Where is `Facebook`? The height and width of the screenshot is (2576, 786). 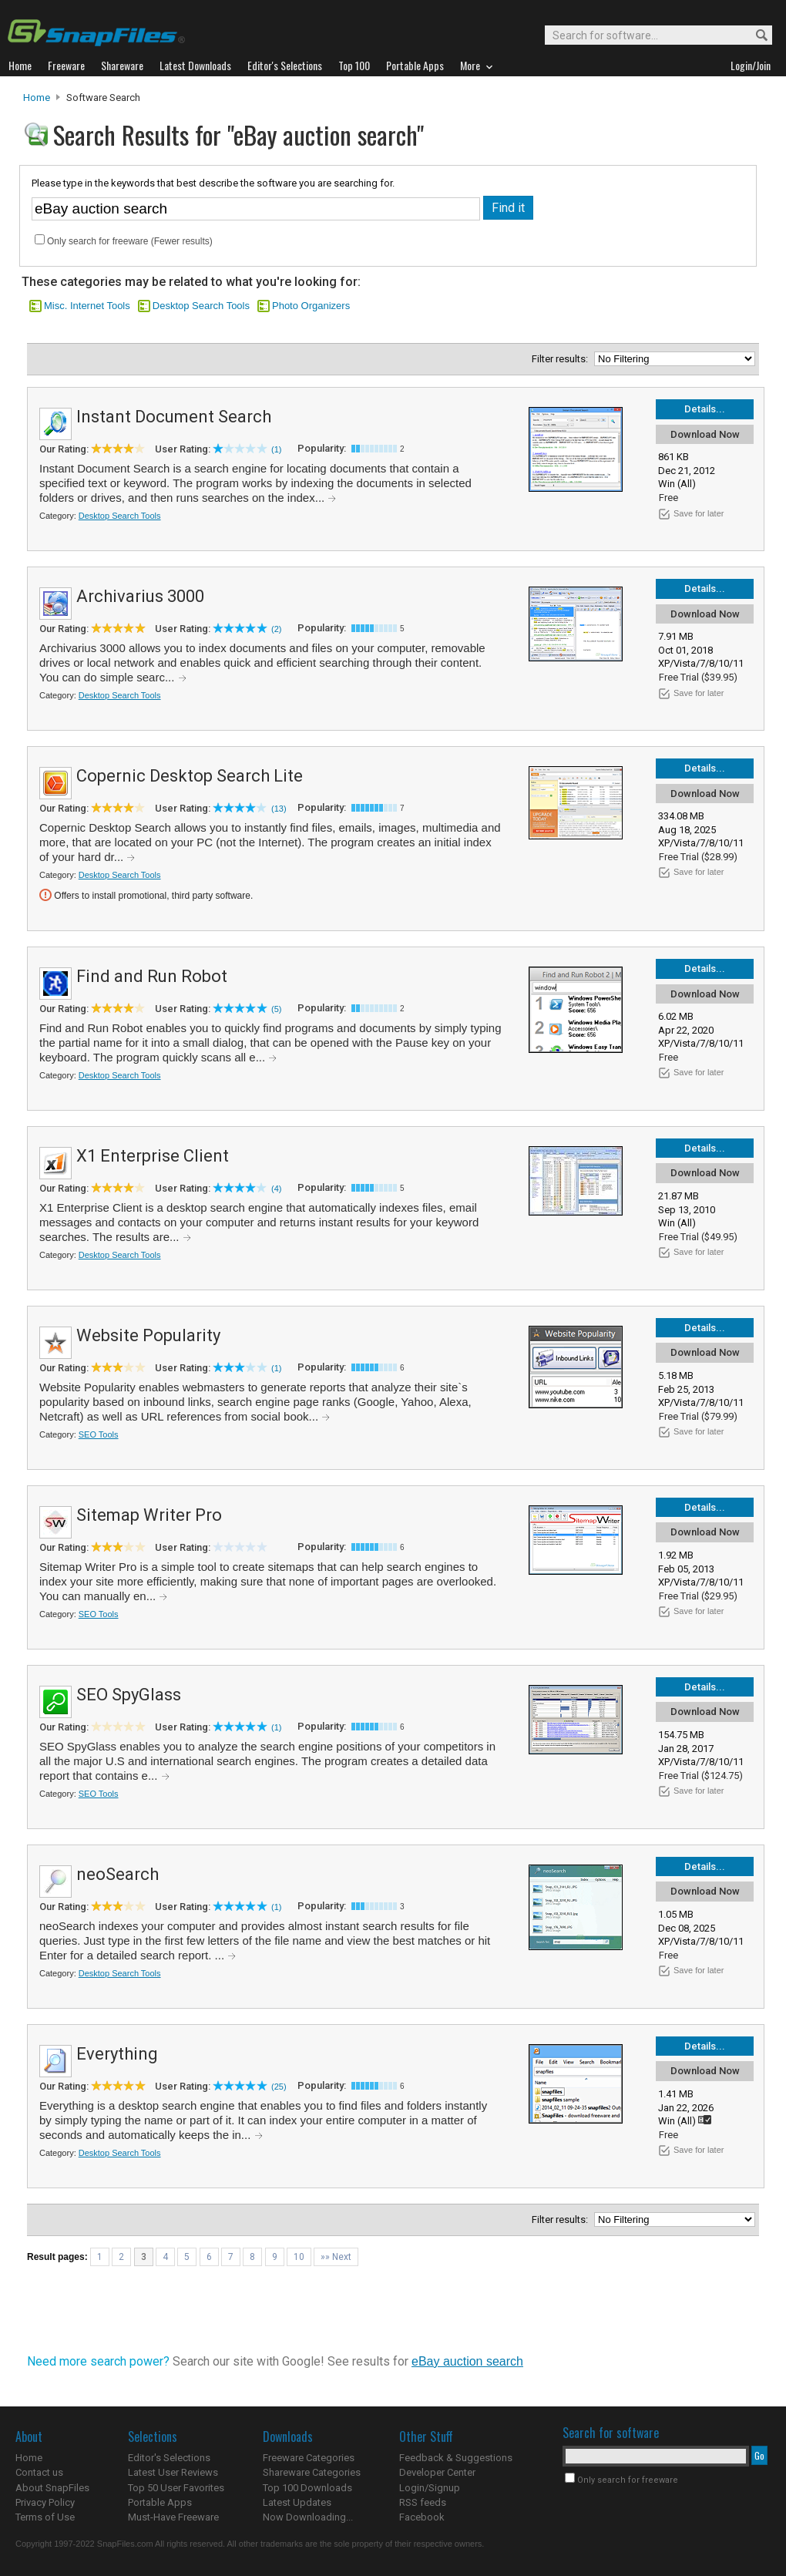 Facebook is located at coordinates (422, 2517).